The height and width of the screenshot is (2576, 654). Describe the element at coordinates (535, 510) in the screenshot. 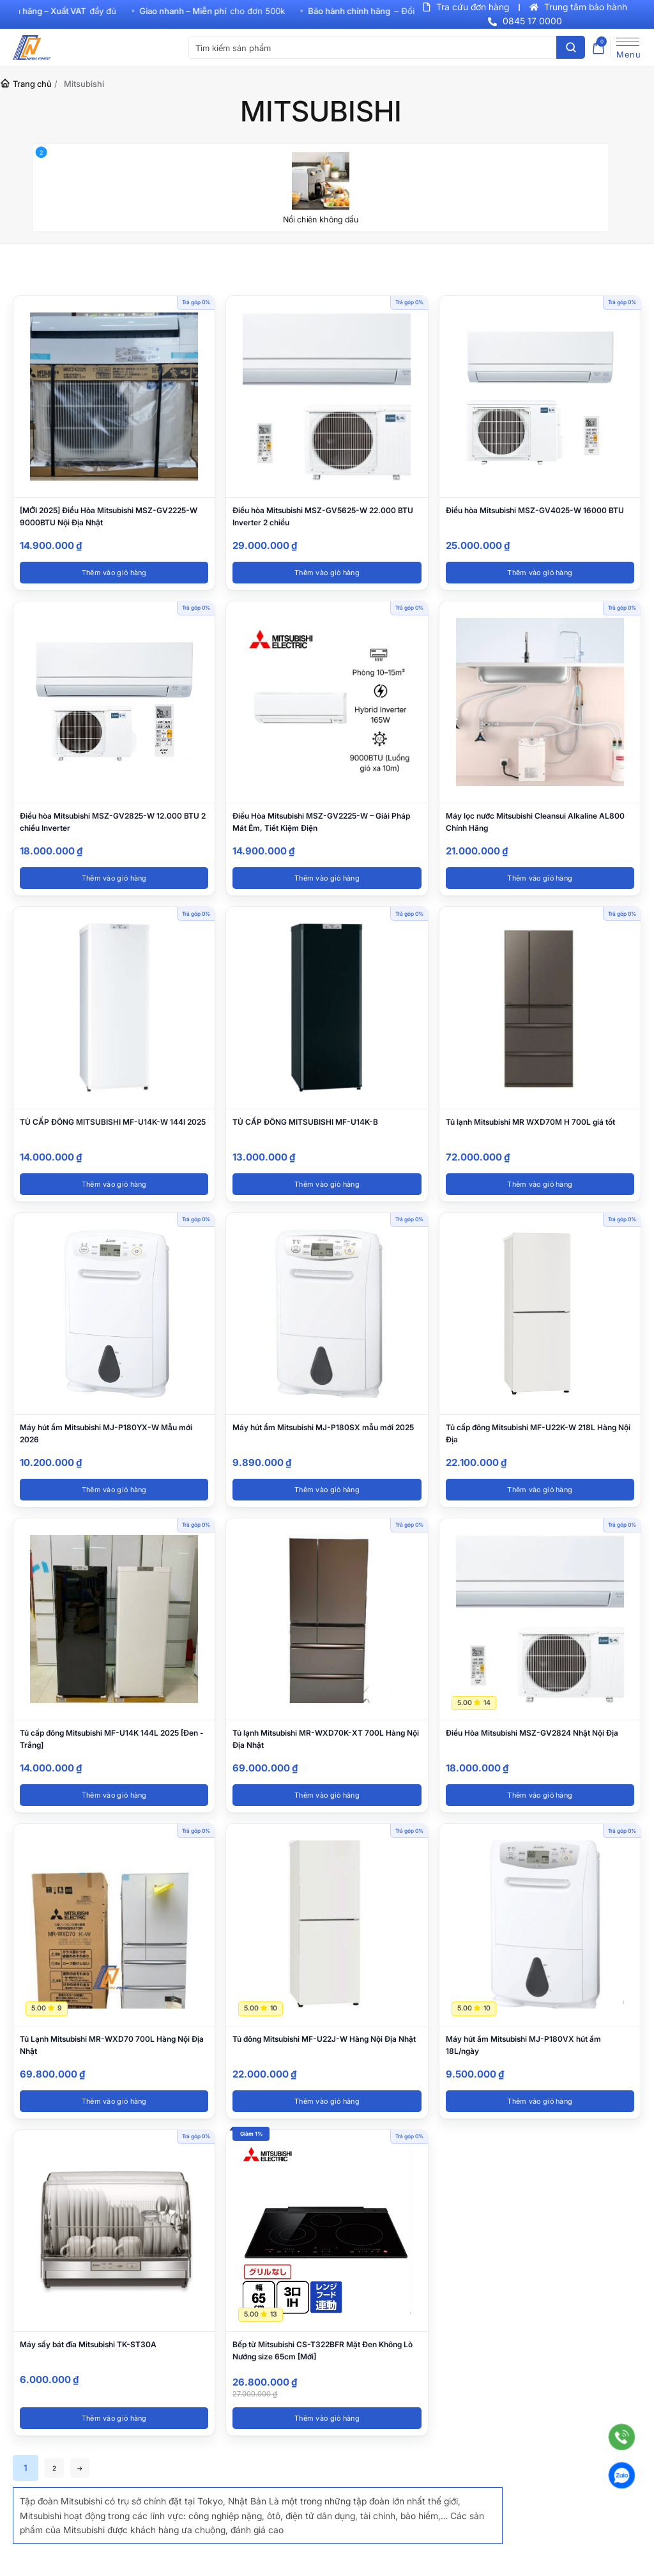

I see `Điều hòa Mitsubishi MSZ-GV4025-W 16000 BTU` at that location.